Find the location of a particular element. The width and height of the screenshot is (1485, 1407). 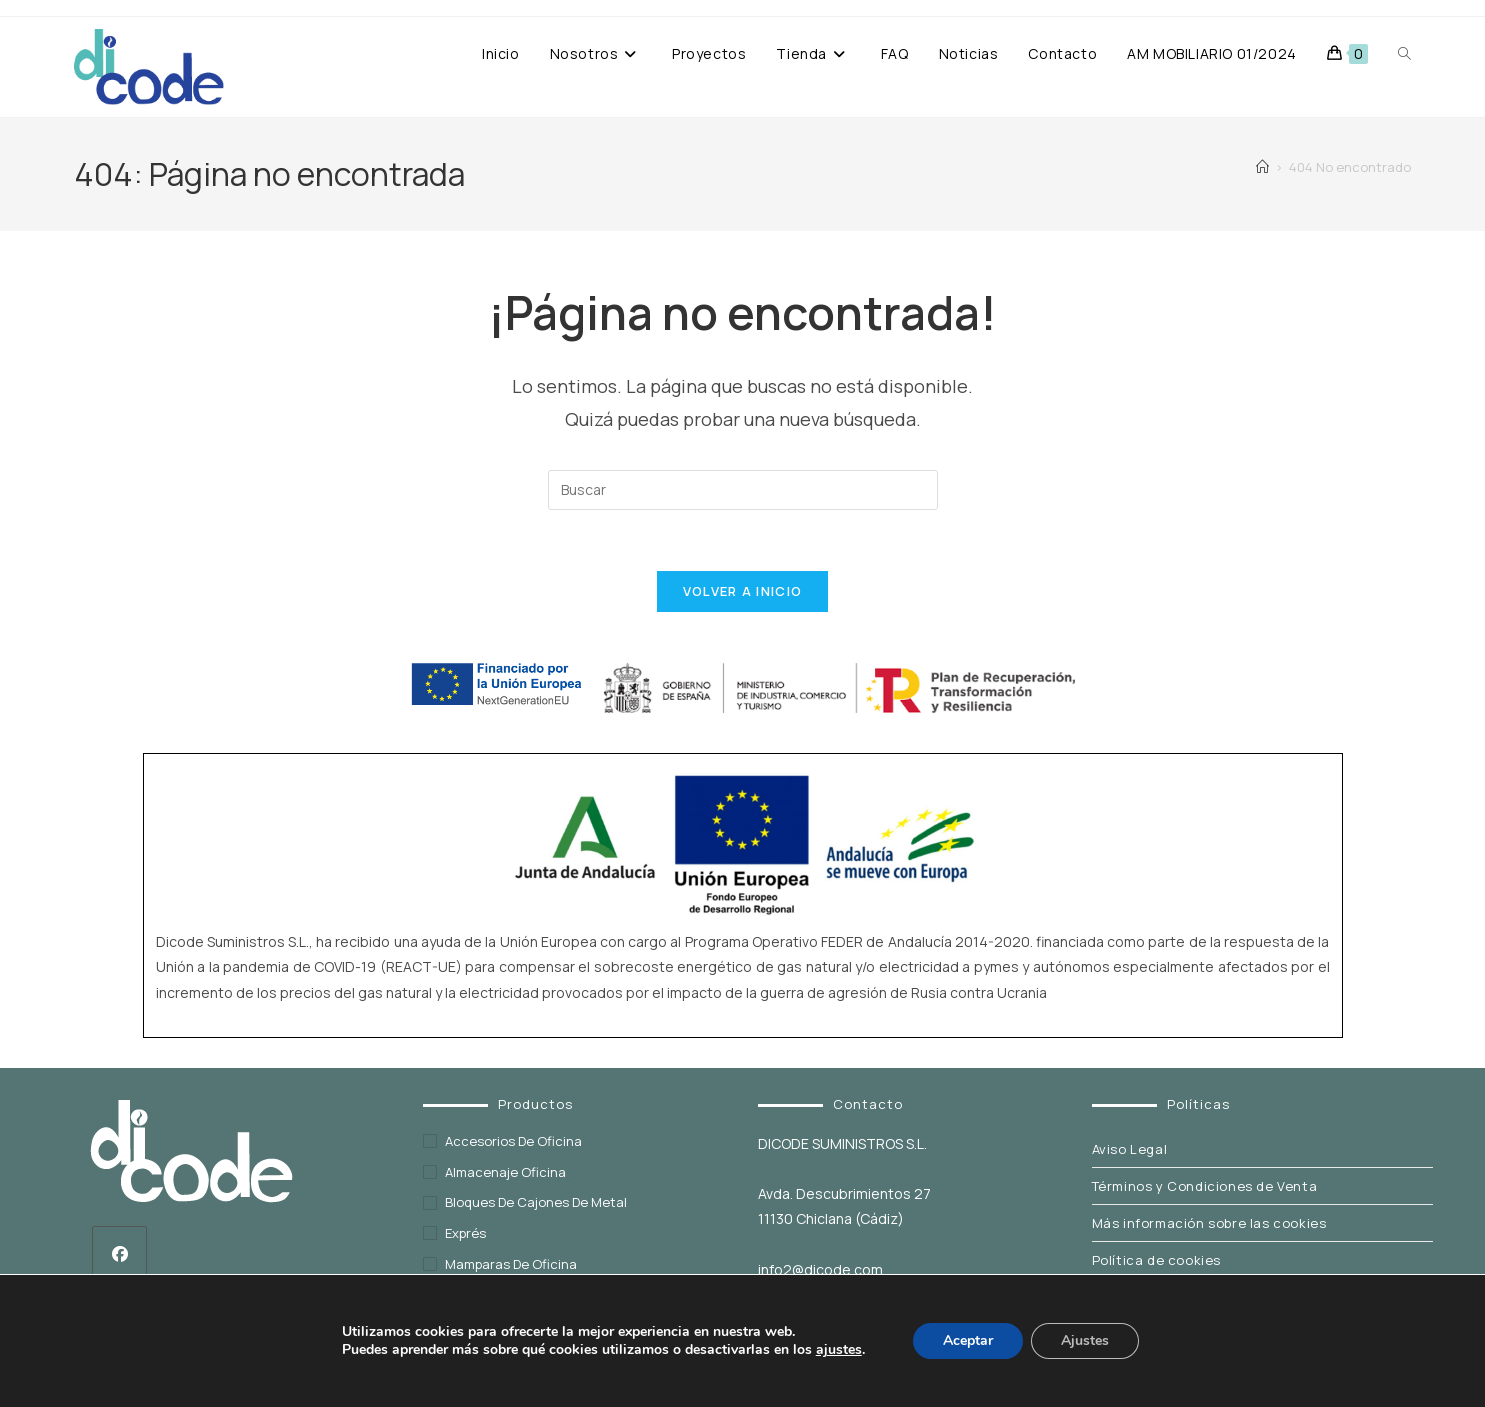

[Inicio] is located at coordinates (1262, 167).